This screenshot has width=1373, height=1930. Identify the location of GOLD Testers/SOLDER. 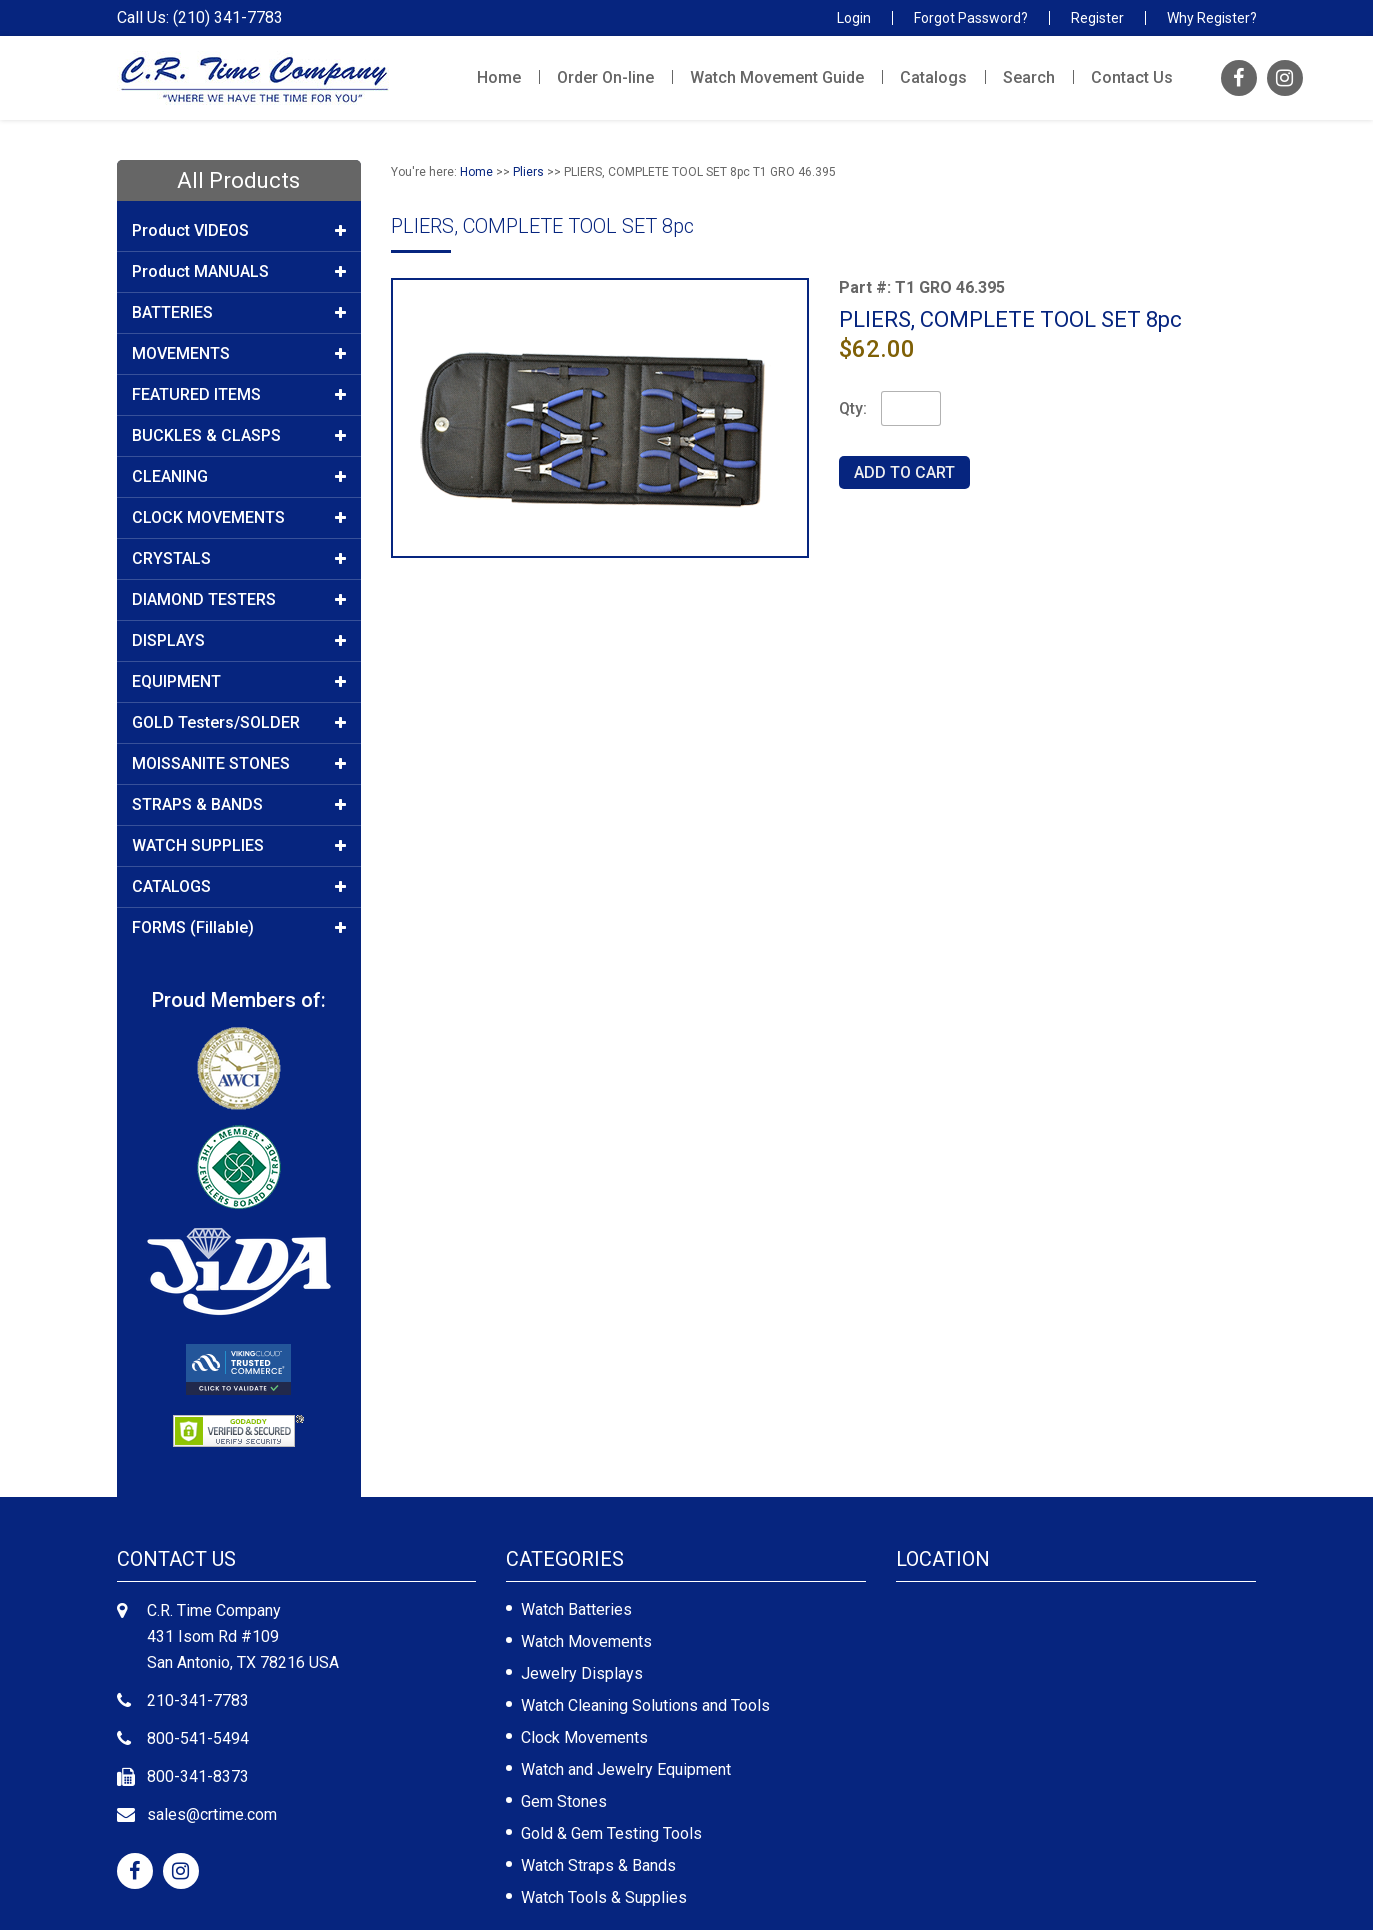
(239, 723).